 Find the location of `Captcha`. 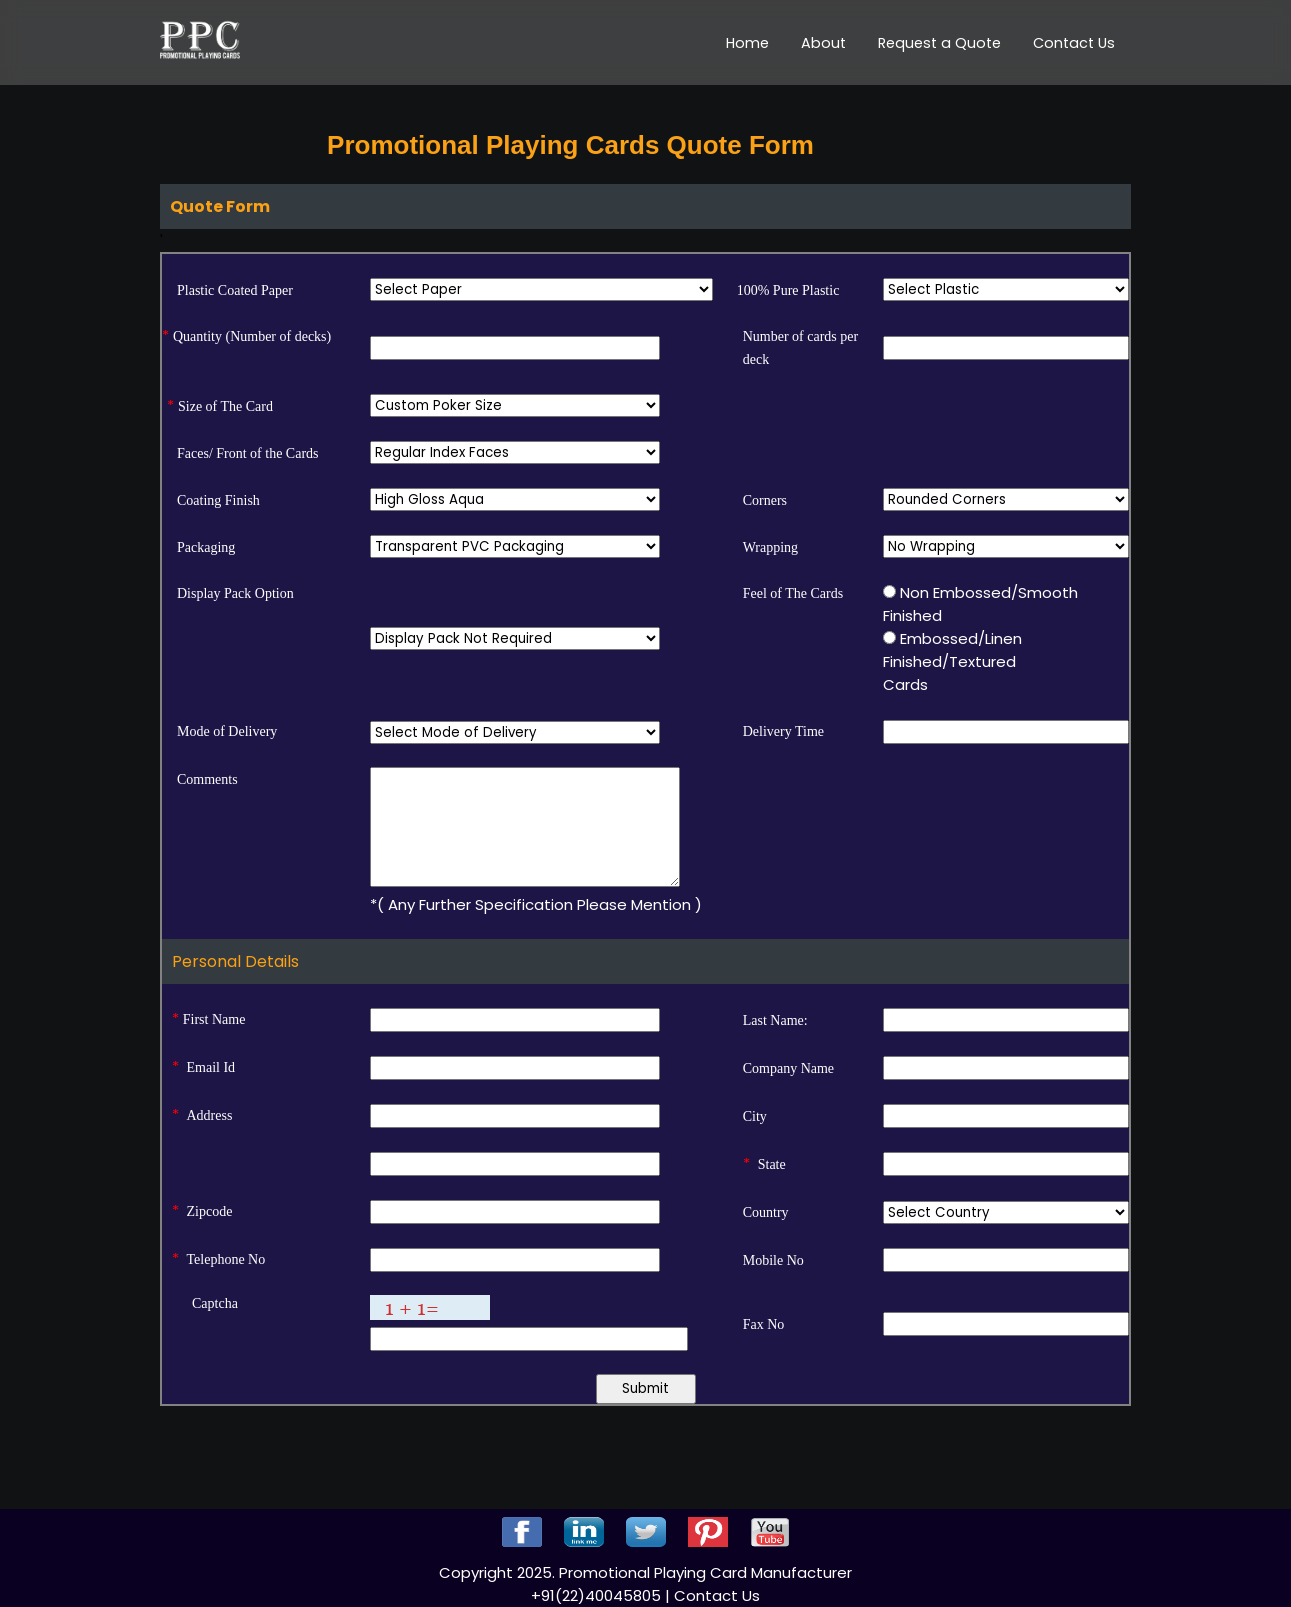

Captcha is located at coordinates (215, 1303).